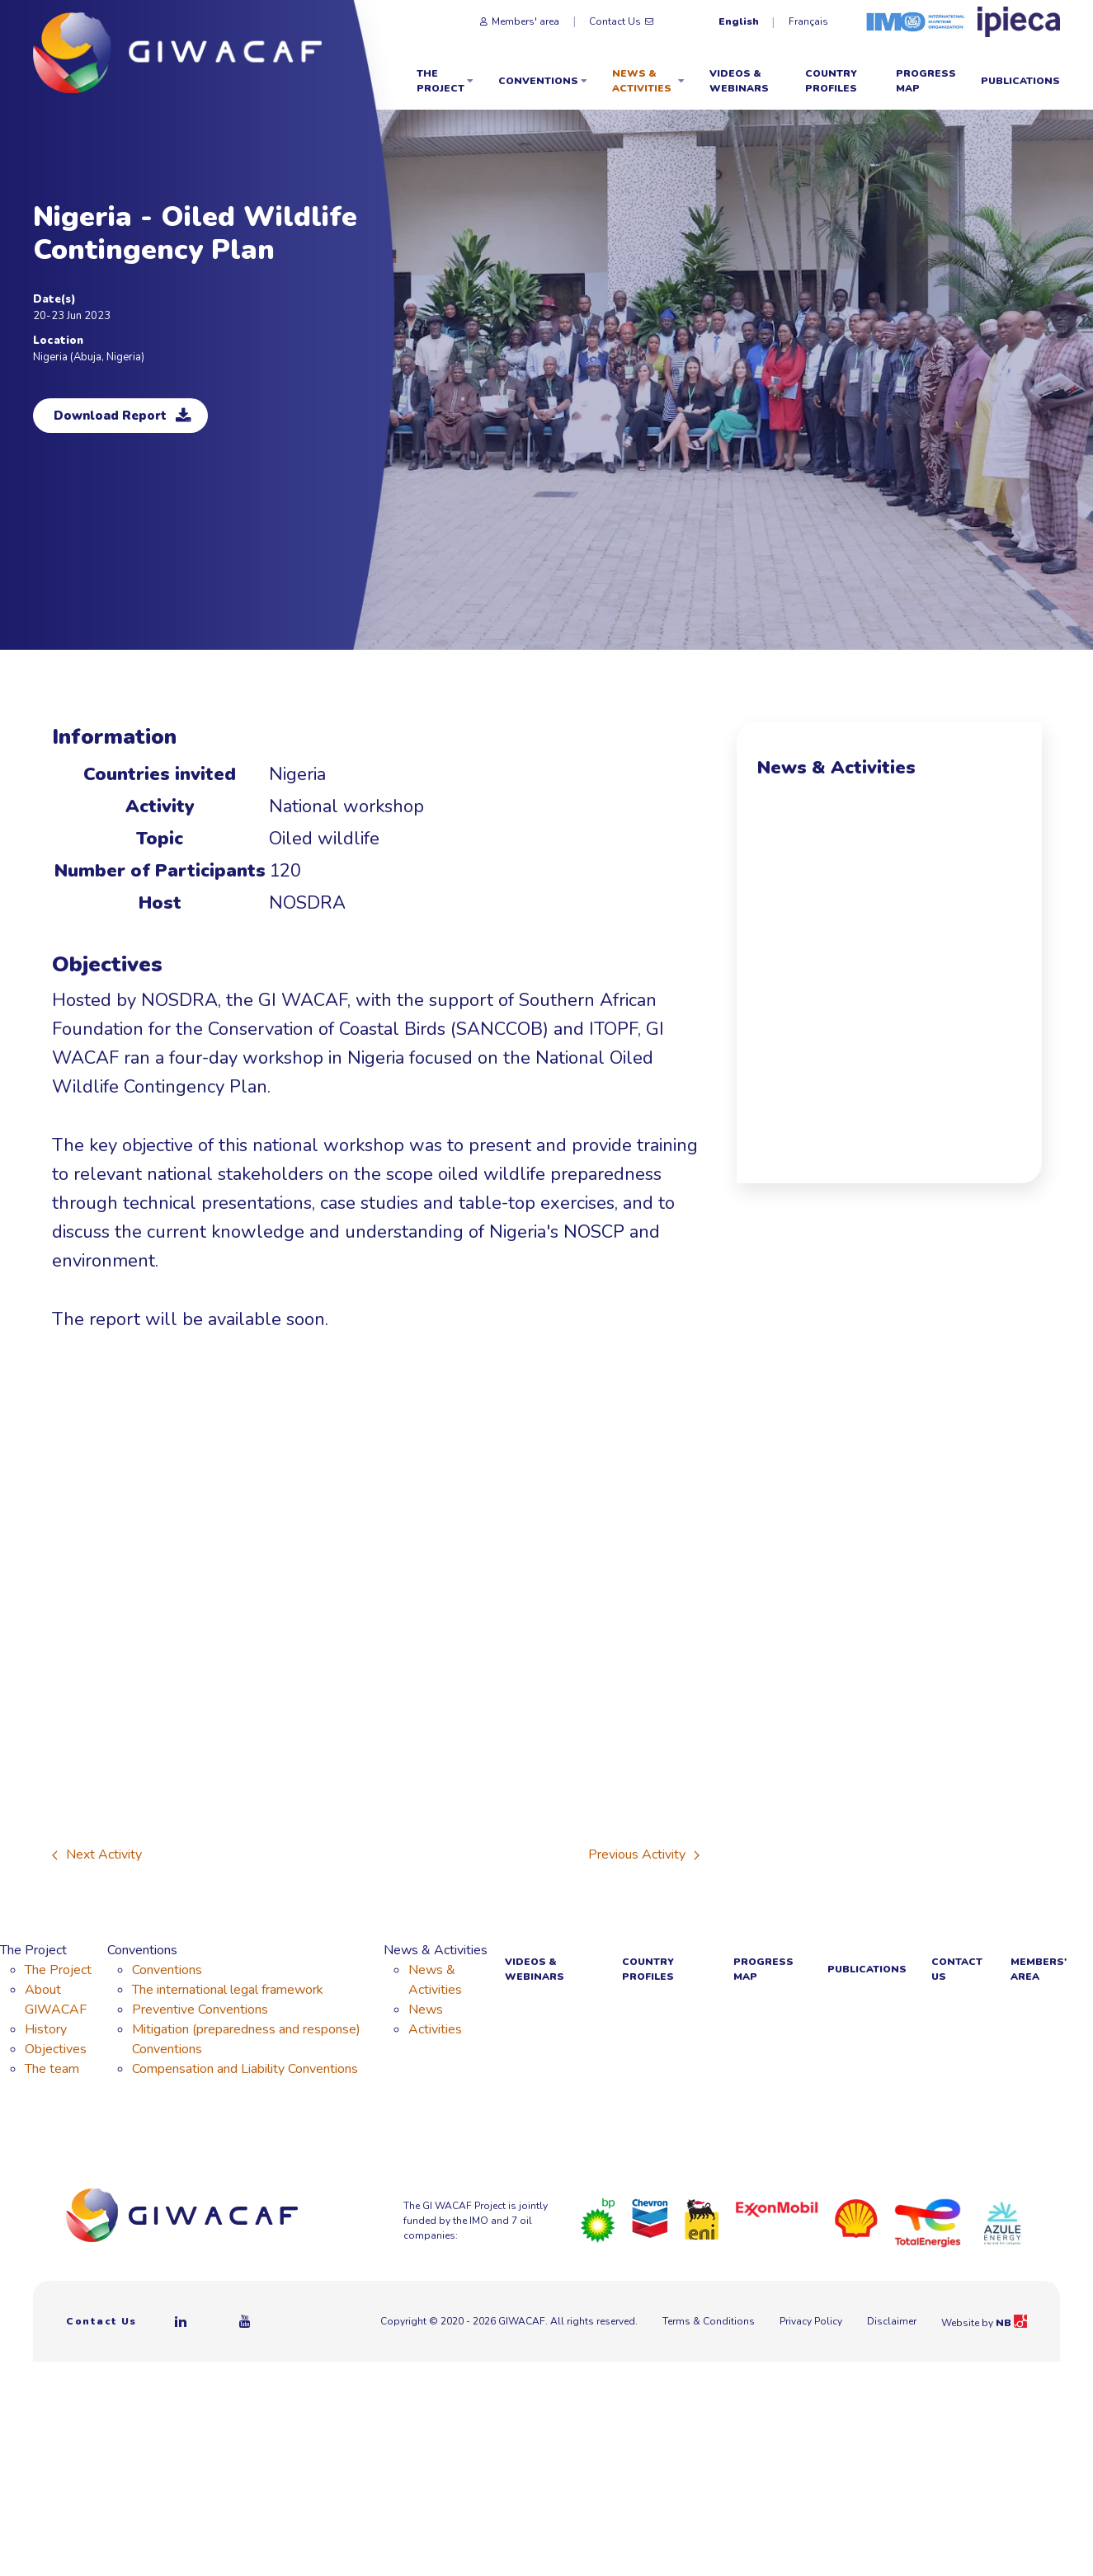 Image resolution: width=1093 pixels, height=2576 pixels. Describe the element at coordinates (926, 81) in the screenshot. I see `Progress Map` at that location.